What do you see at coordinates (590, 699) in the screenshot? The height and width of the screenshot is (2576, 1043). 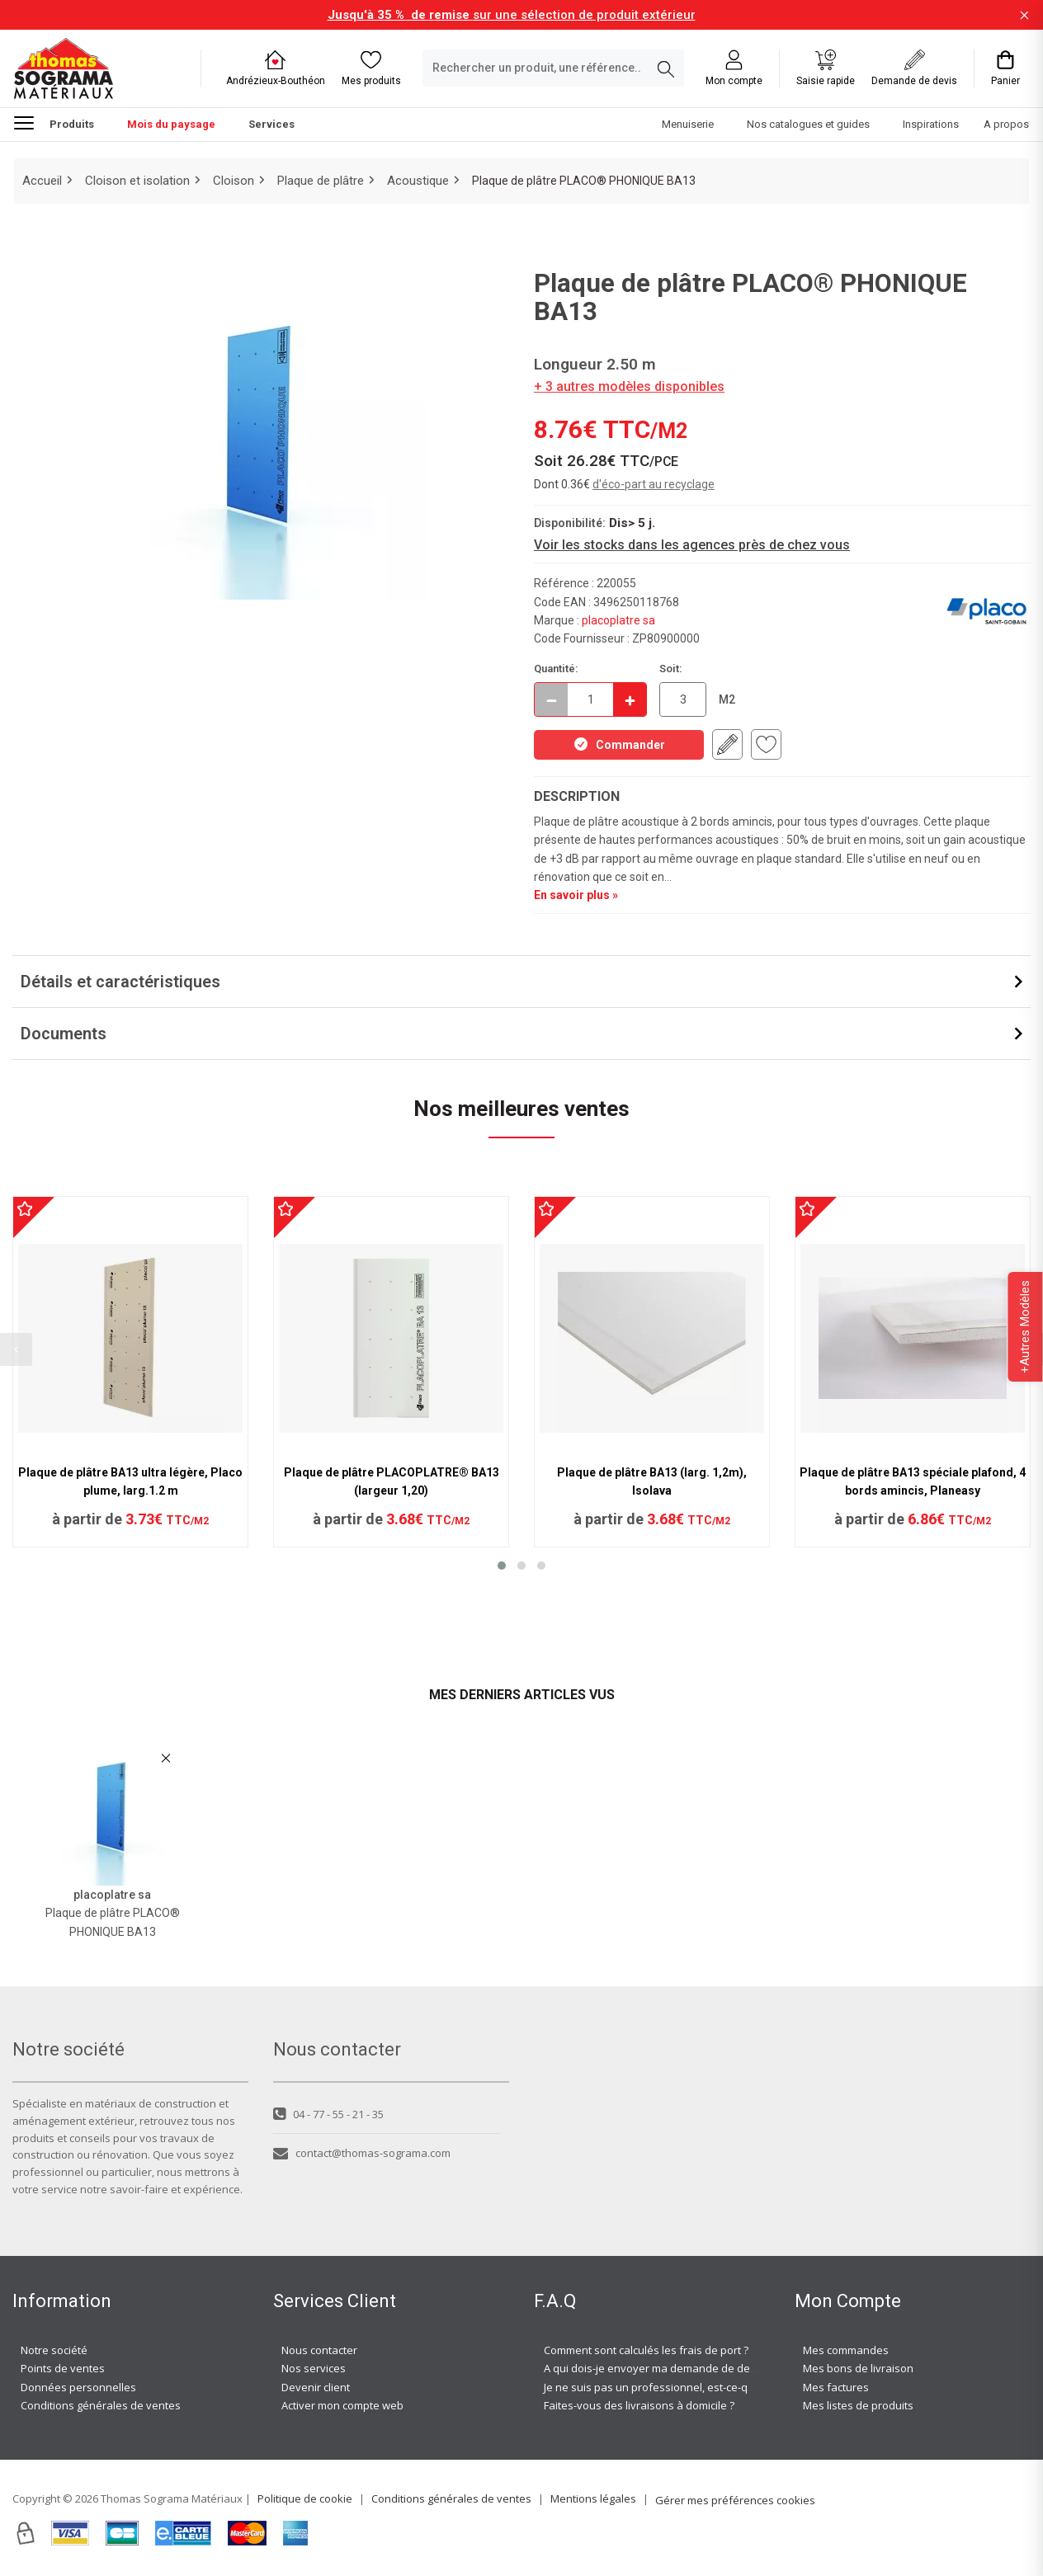 I see `[quantite en commande]` at bounding box center [590, 699].